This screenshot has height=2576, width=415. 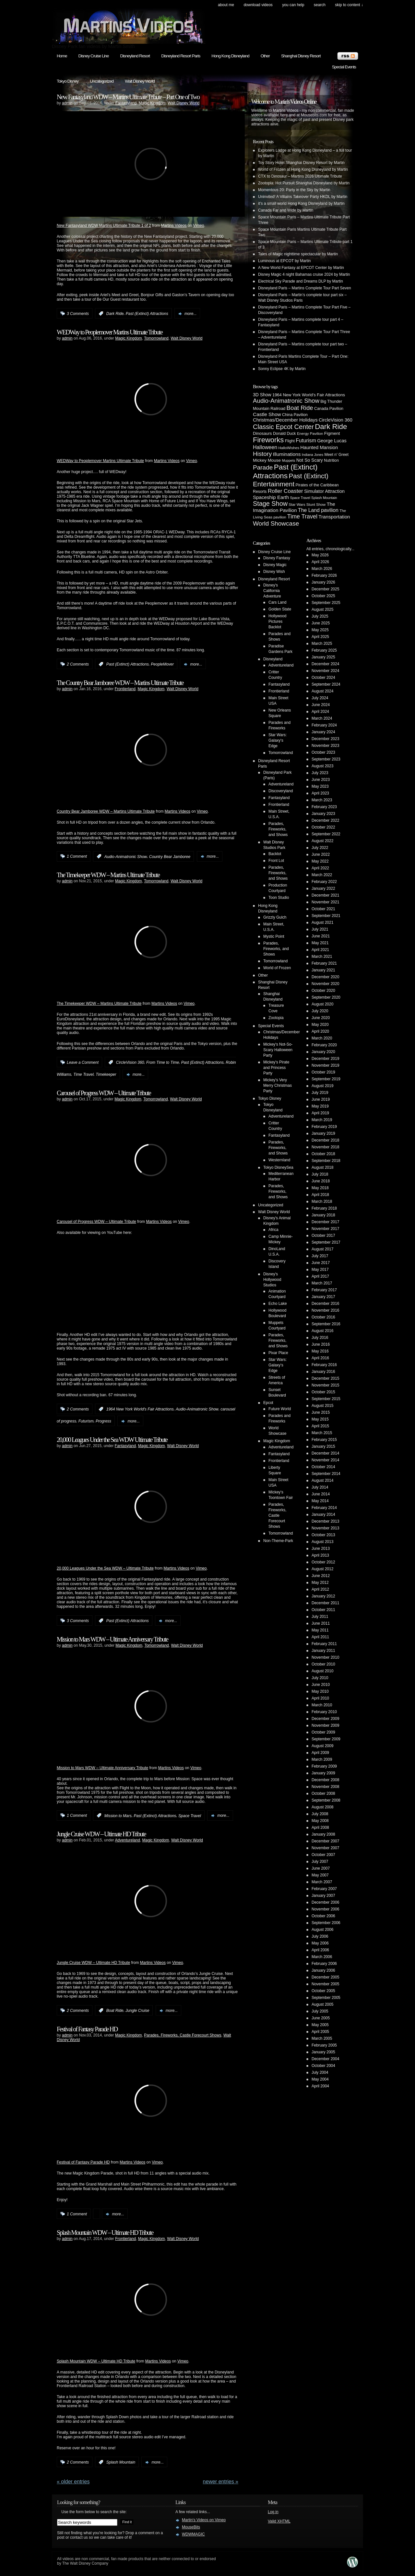 I want to click on July 2019, so click(x=320, y=1092).